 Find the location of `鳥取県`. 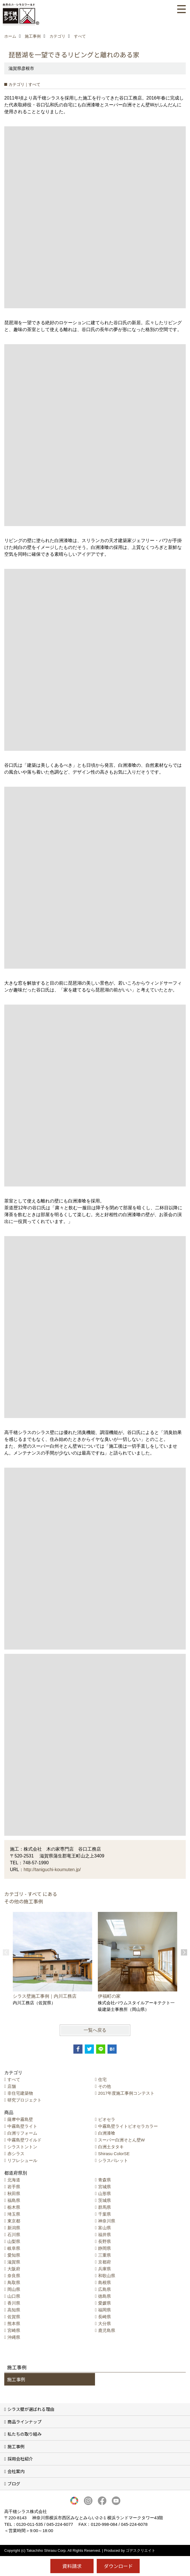

鳥取県 is located at coordinates (13, 2282).